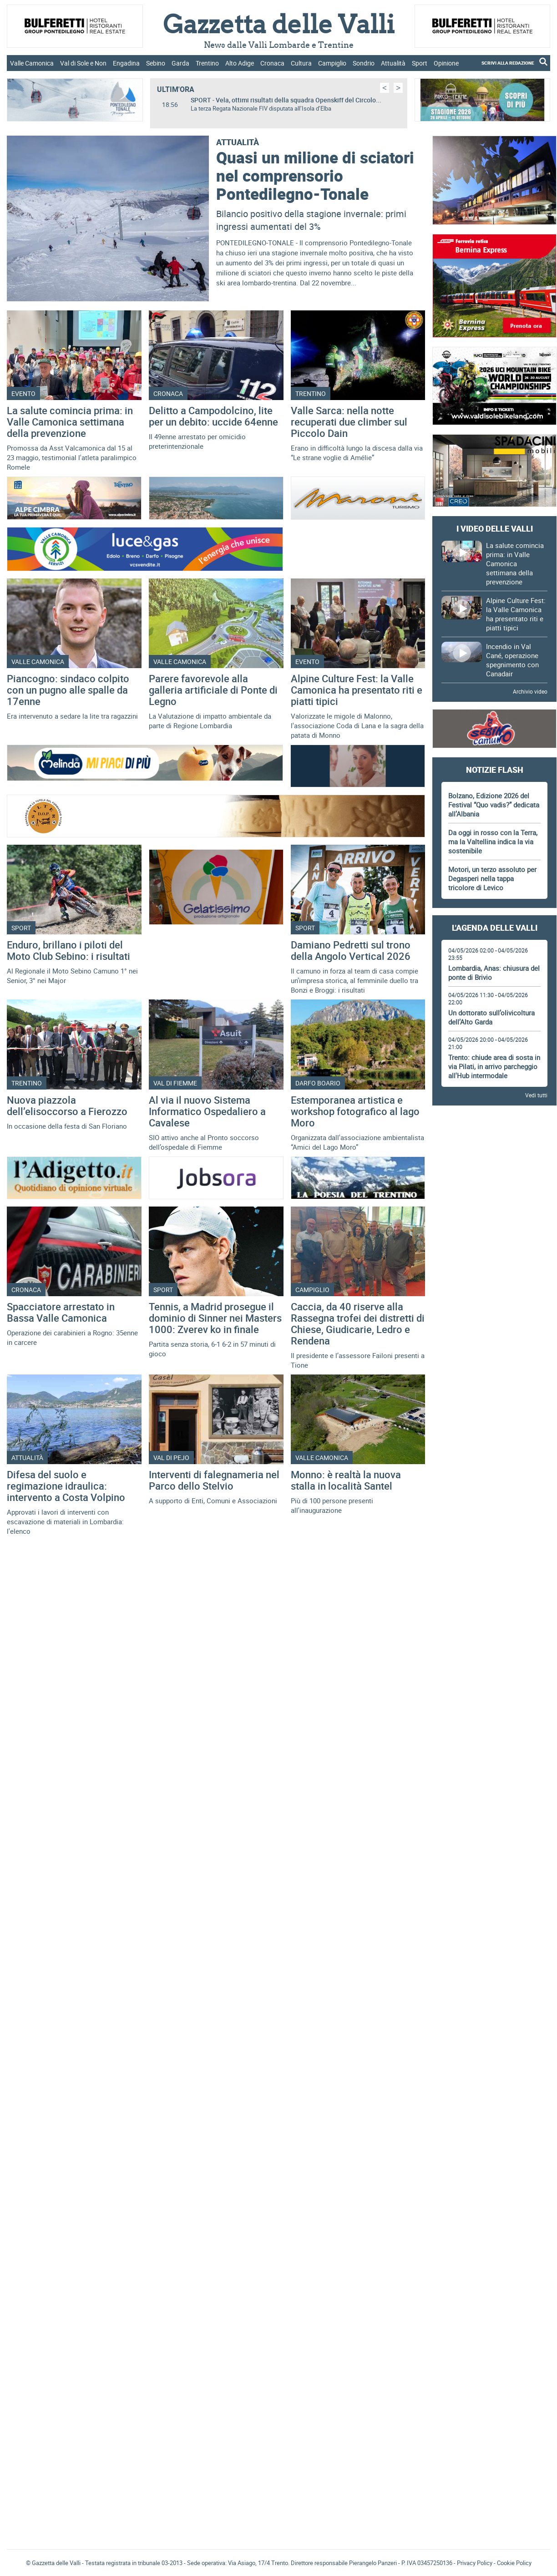 The image size is (557, 2576). What do you see at coordinates (507, 63) in the screenshot?
I see `SCRIVI ALLA REDAZIONE` at bounding box center [507, 63].